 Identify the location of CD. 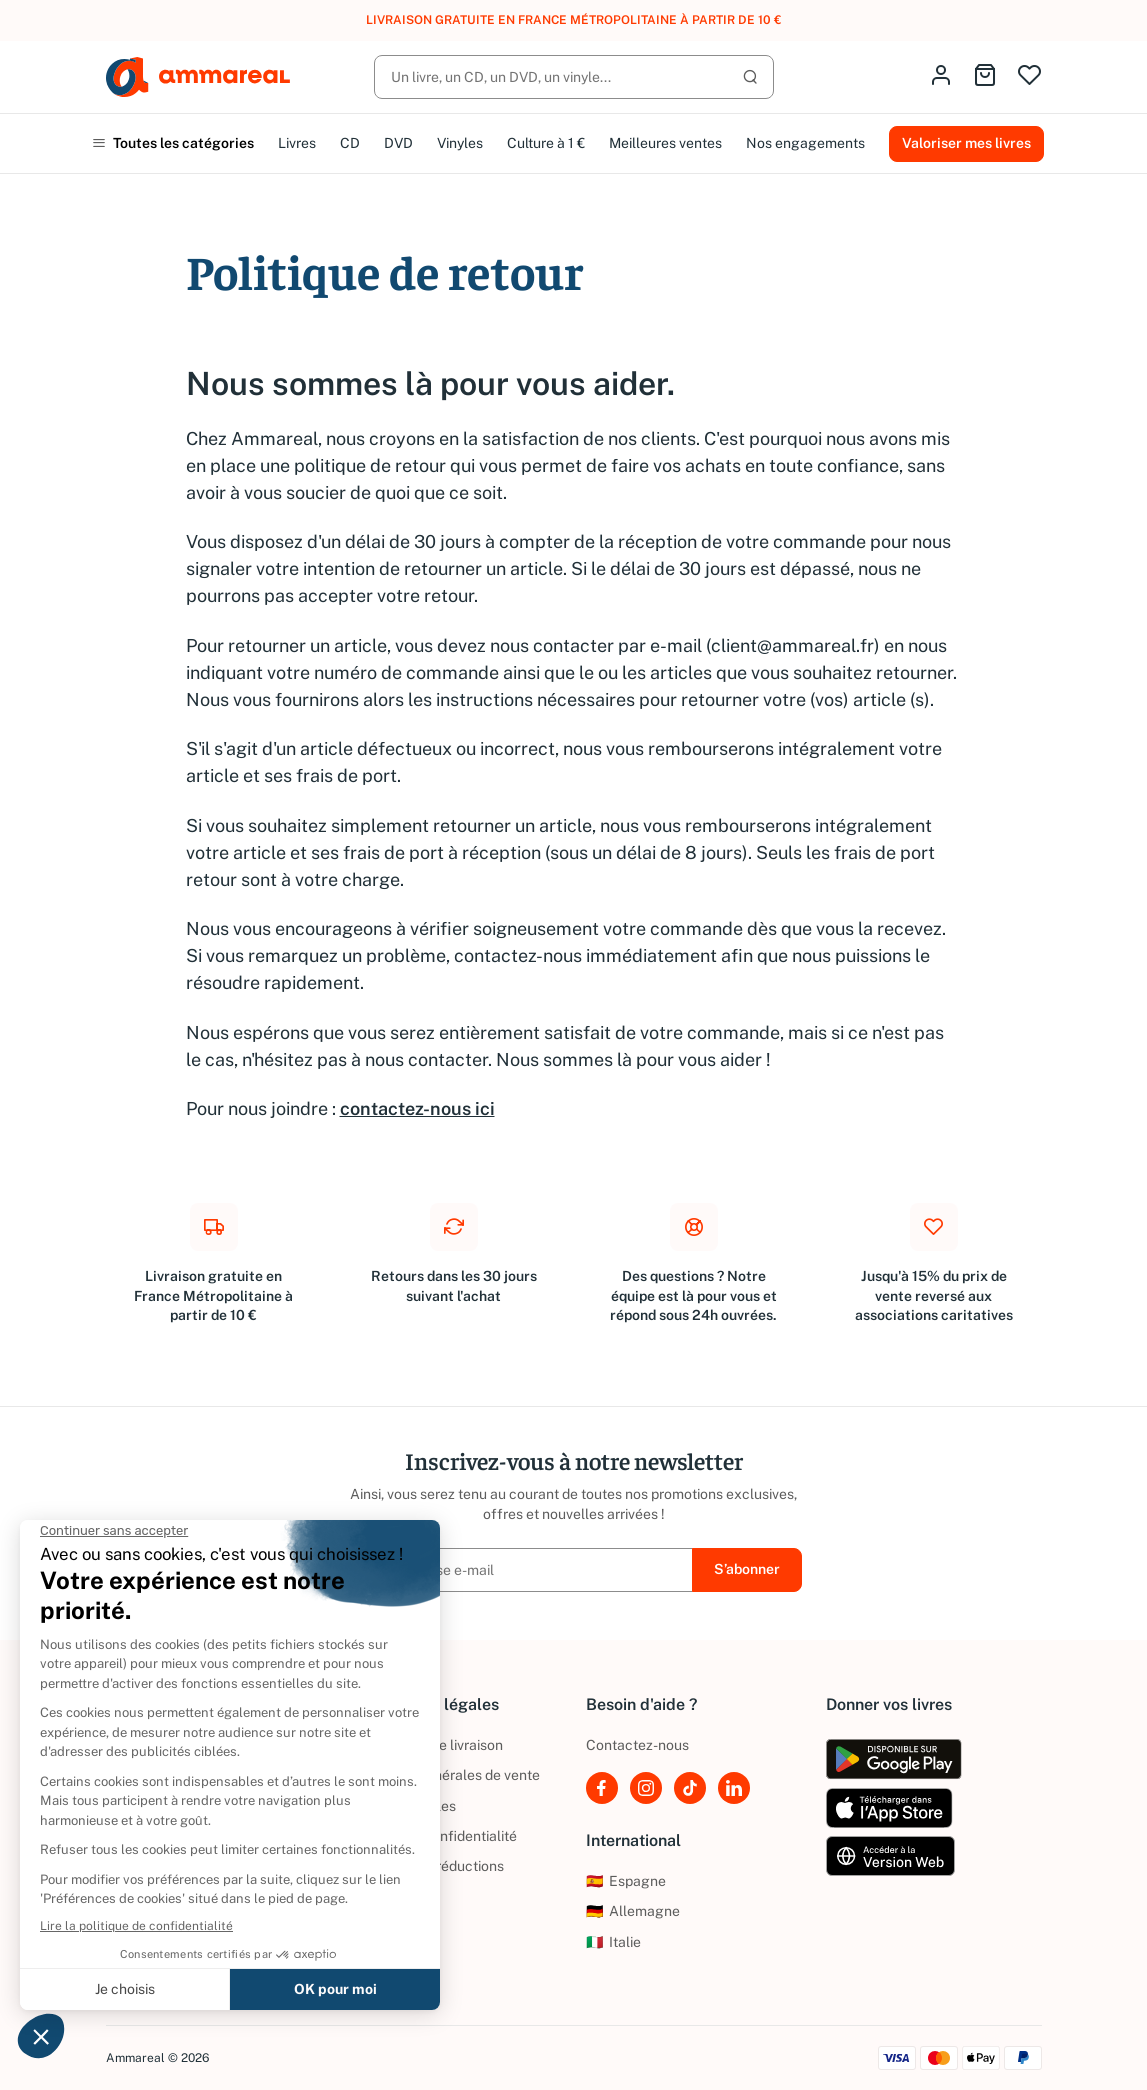
(350, 143).